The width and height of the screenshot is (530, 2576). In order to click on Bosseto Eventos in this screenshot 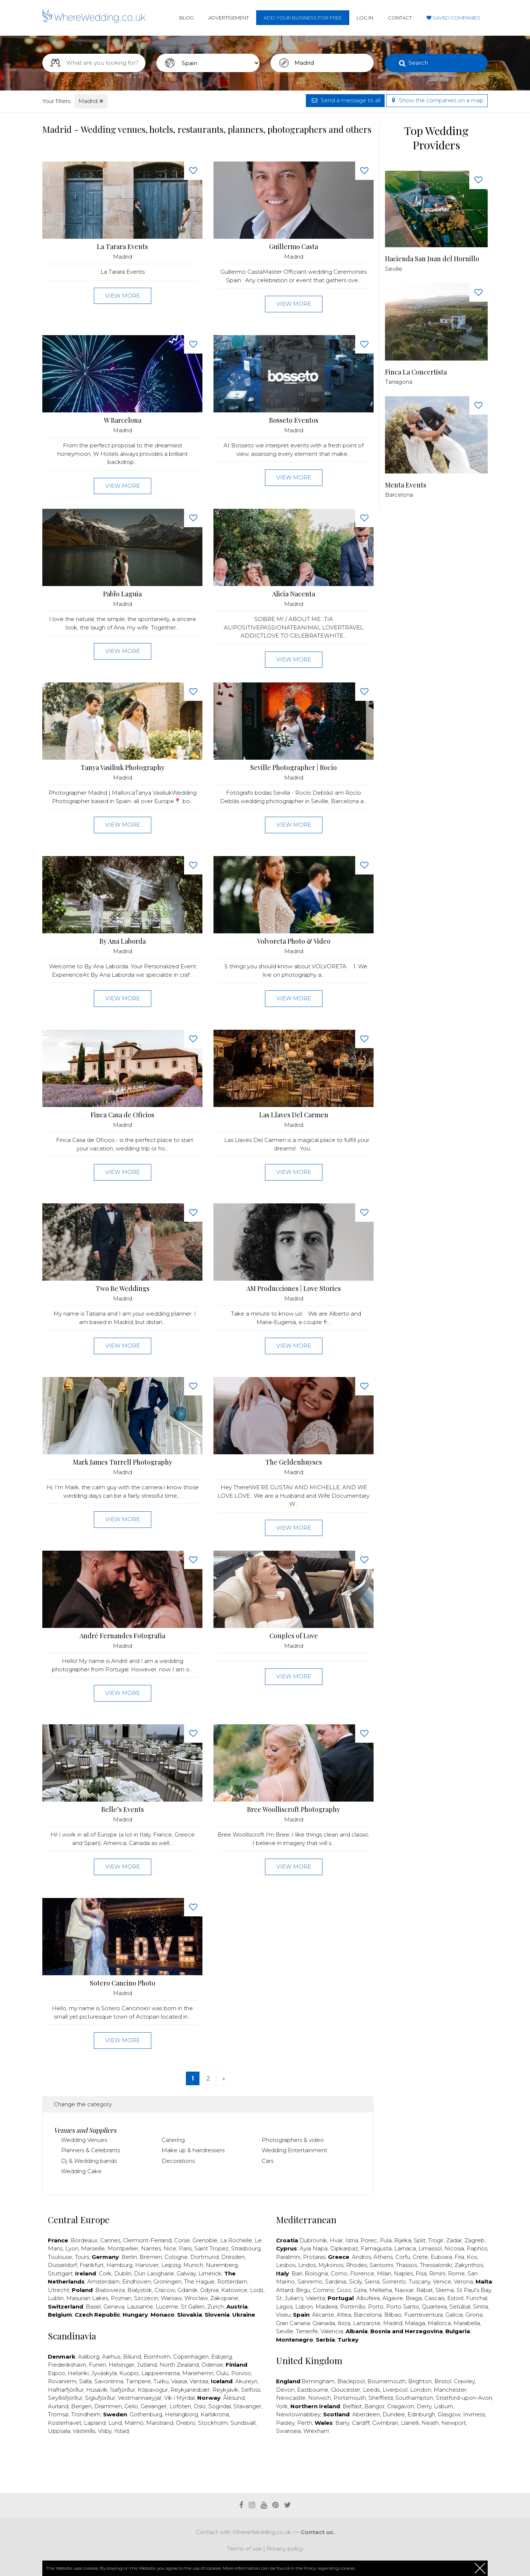, I will do `click(293, 420)`.